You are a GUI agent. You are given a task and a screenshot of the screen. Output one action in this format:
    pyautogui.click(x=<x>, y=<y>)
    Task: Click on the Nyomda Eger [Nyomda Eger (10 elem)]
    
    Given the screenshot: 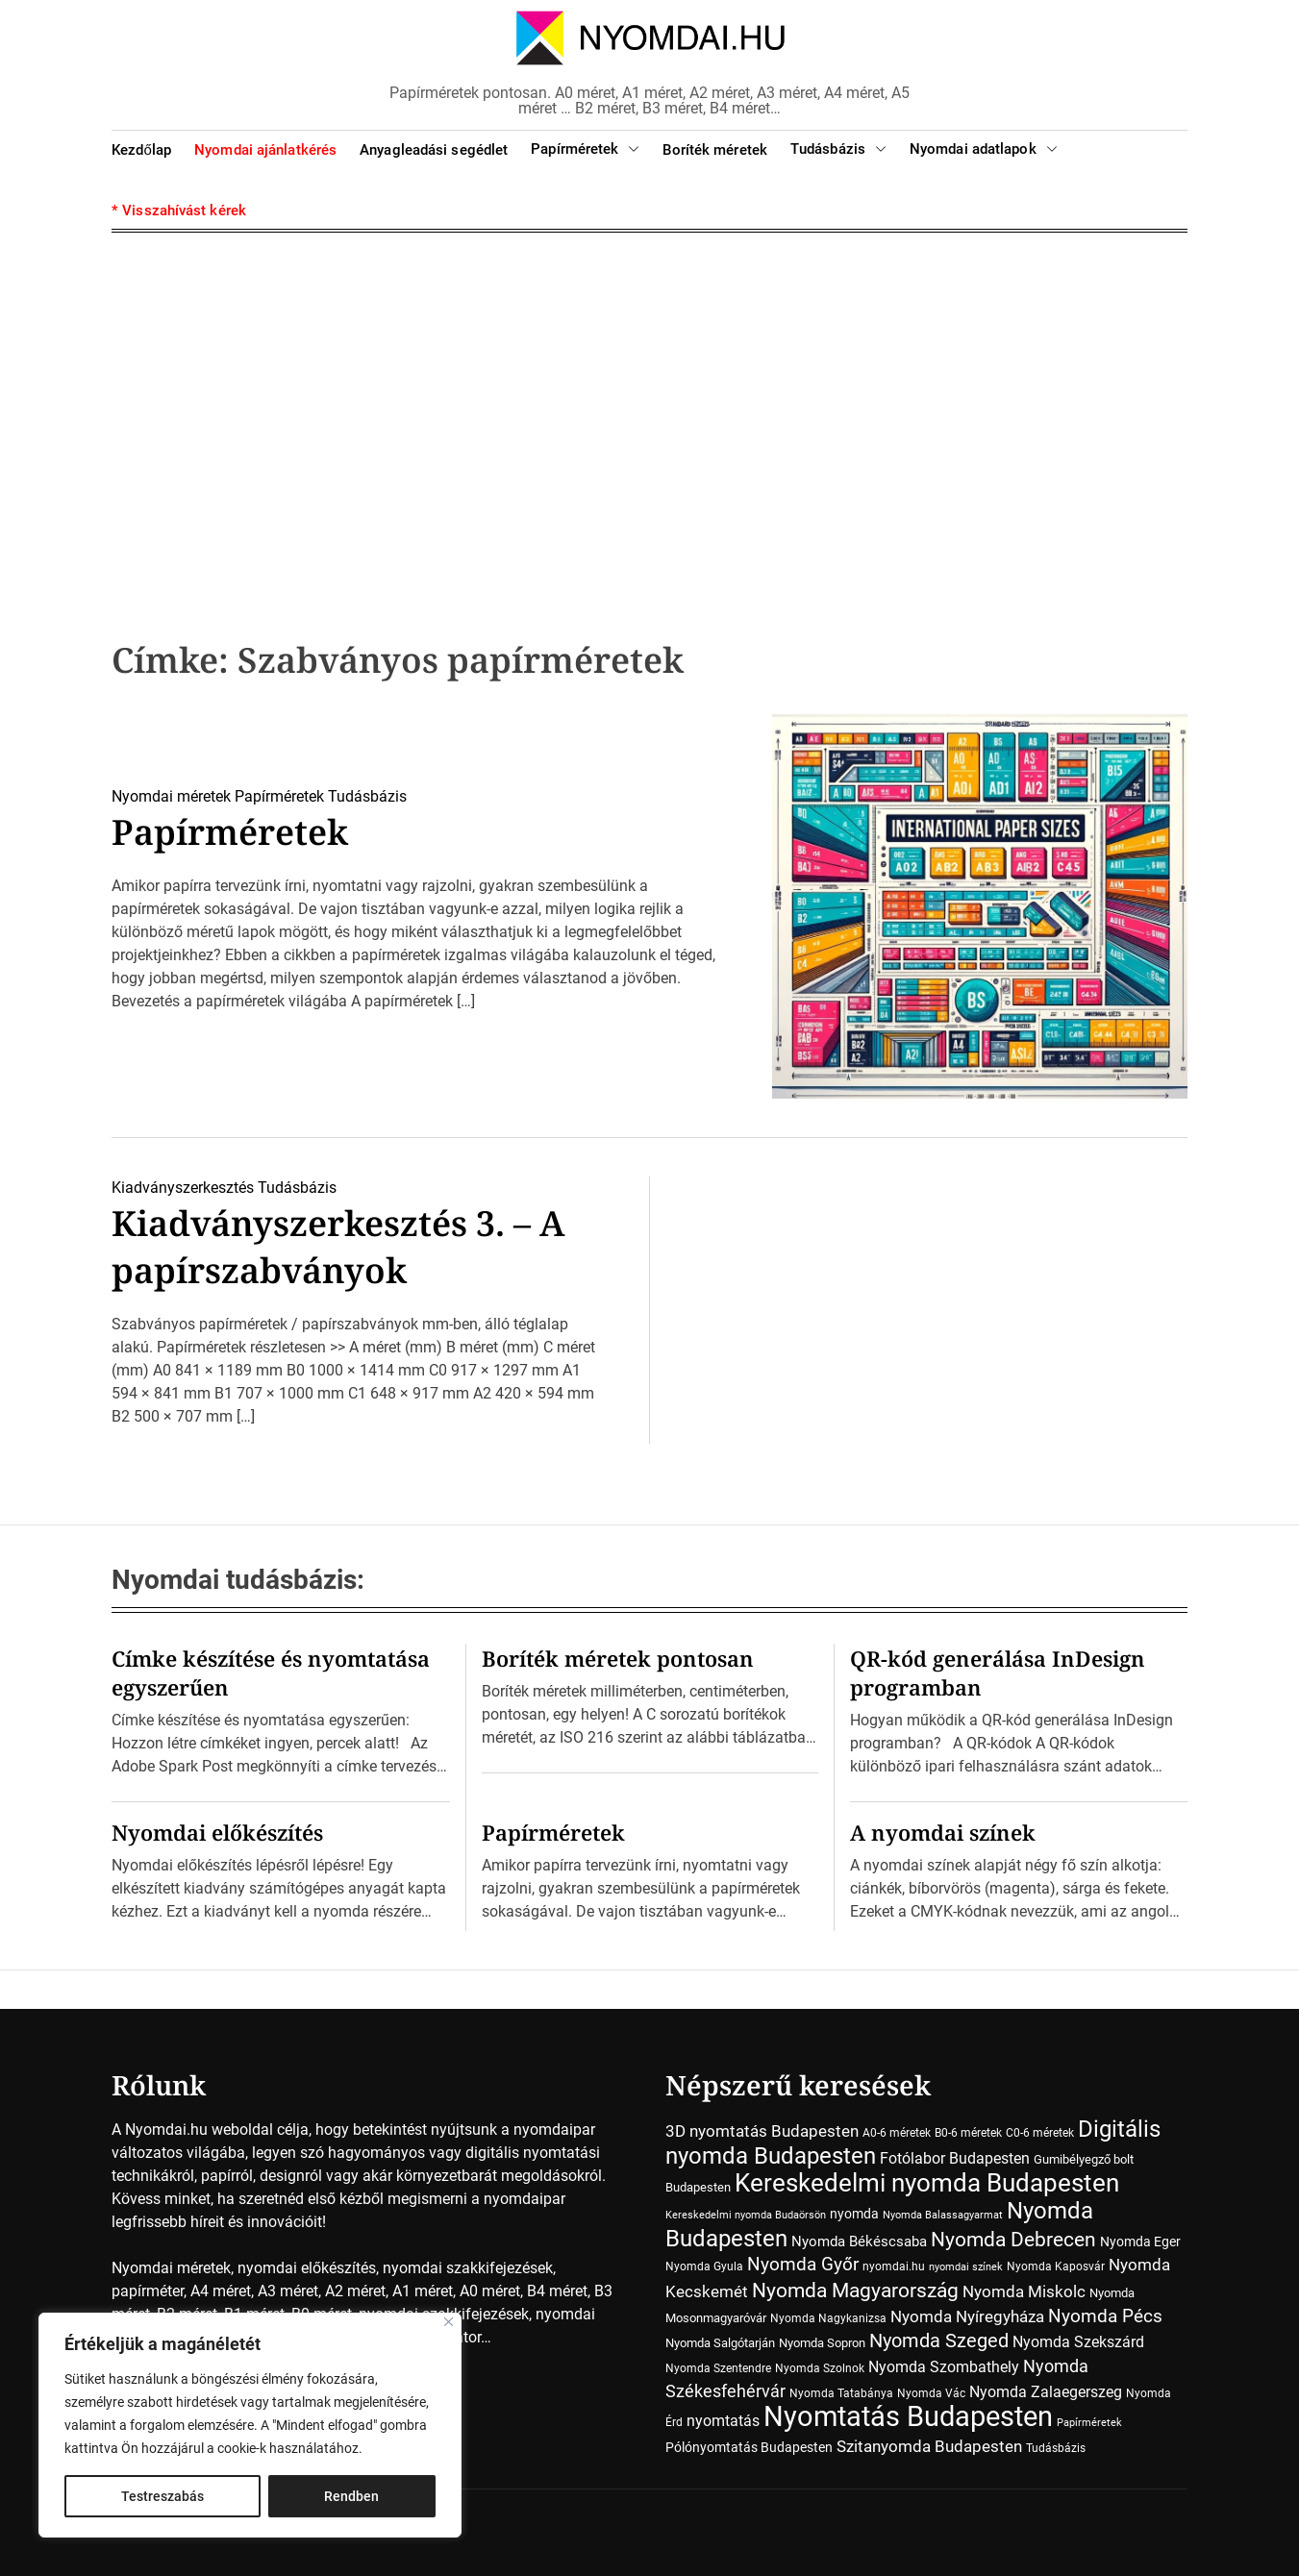 What is the action you would take?
    pyautogui.click(x=1140, y=2241)
    